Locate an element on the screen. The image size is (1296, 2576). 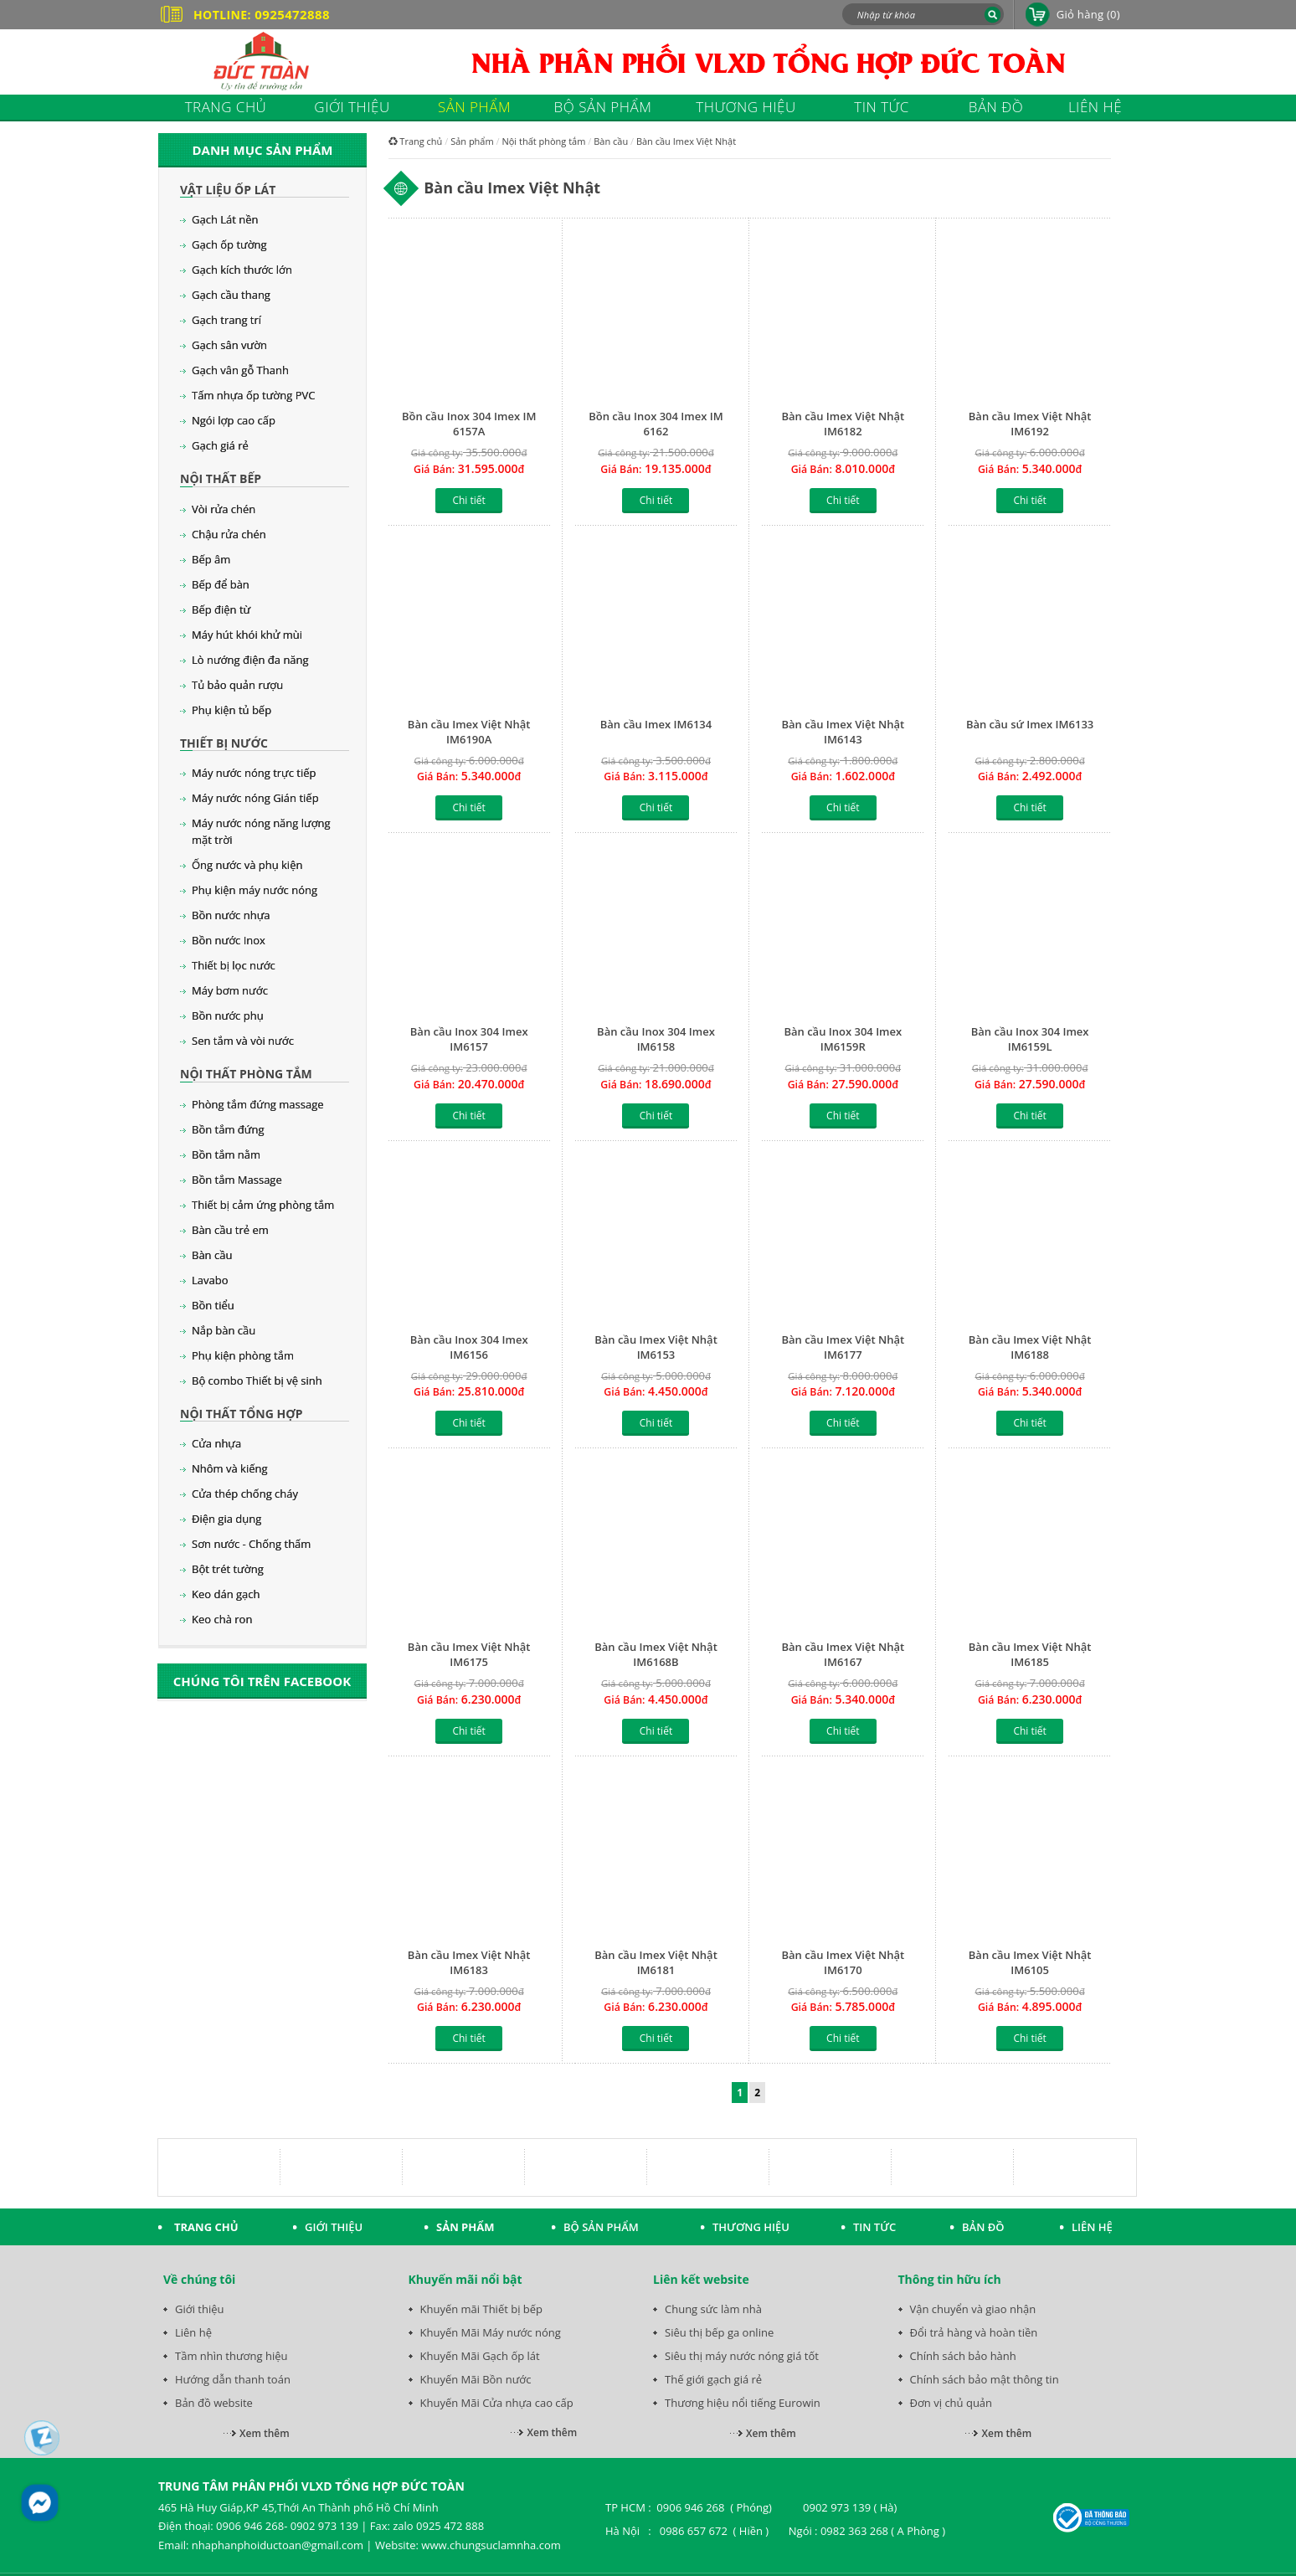
Hướng dẫn thanh toán is located at coordinates (233, 2379).